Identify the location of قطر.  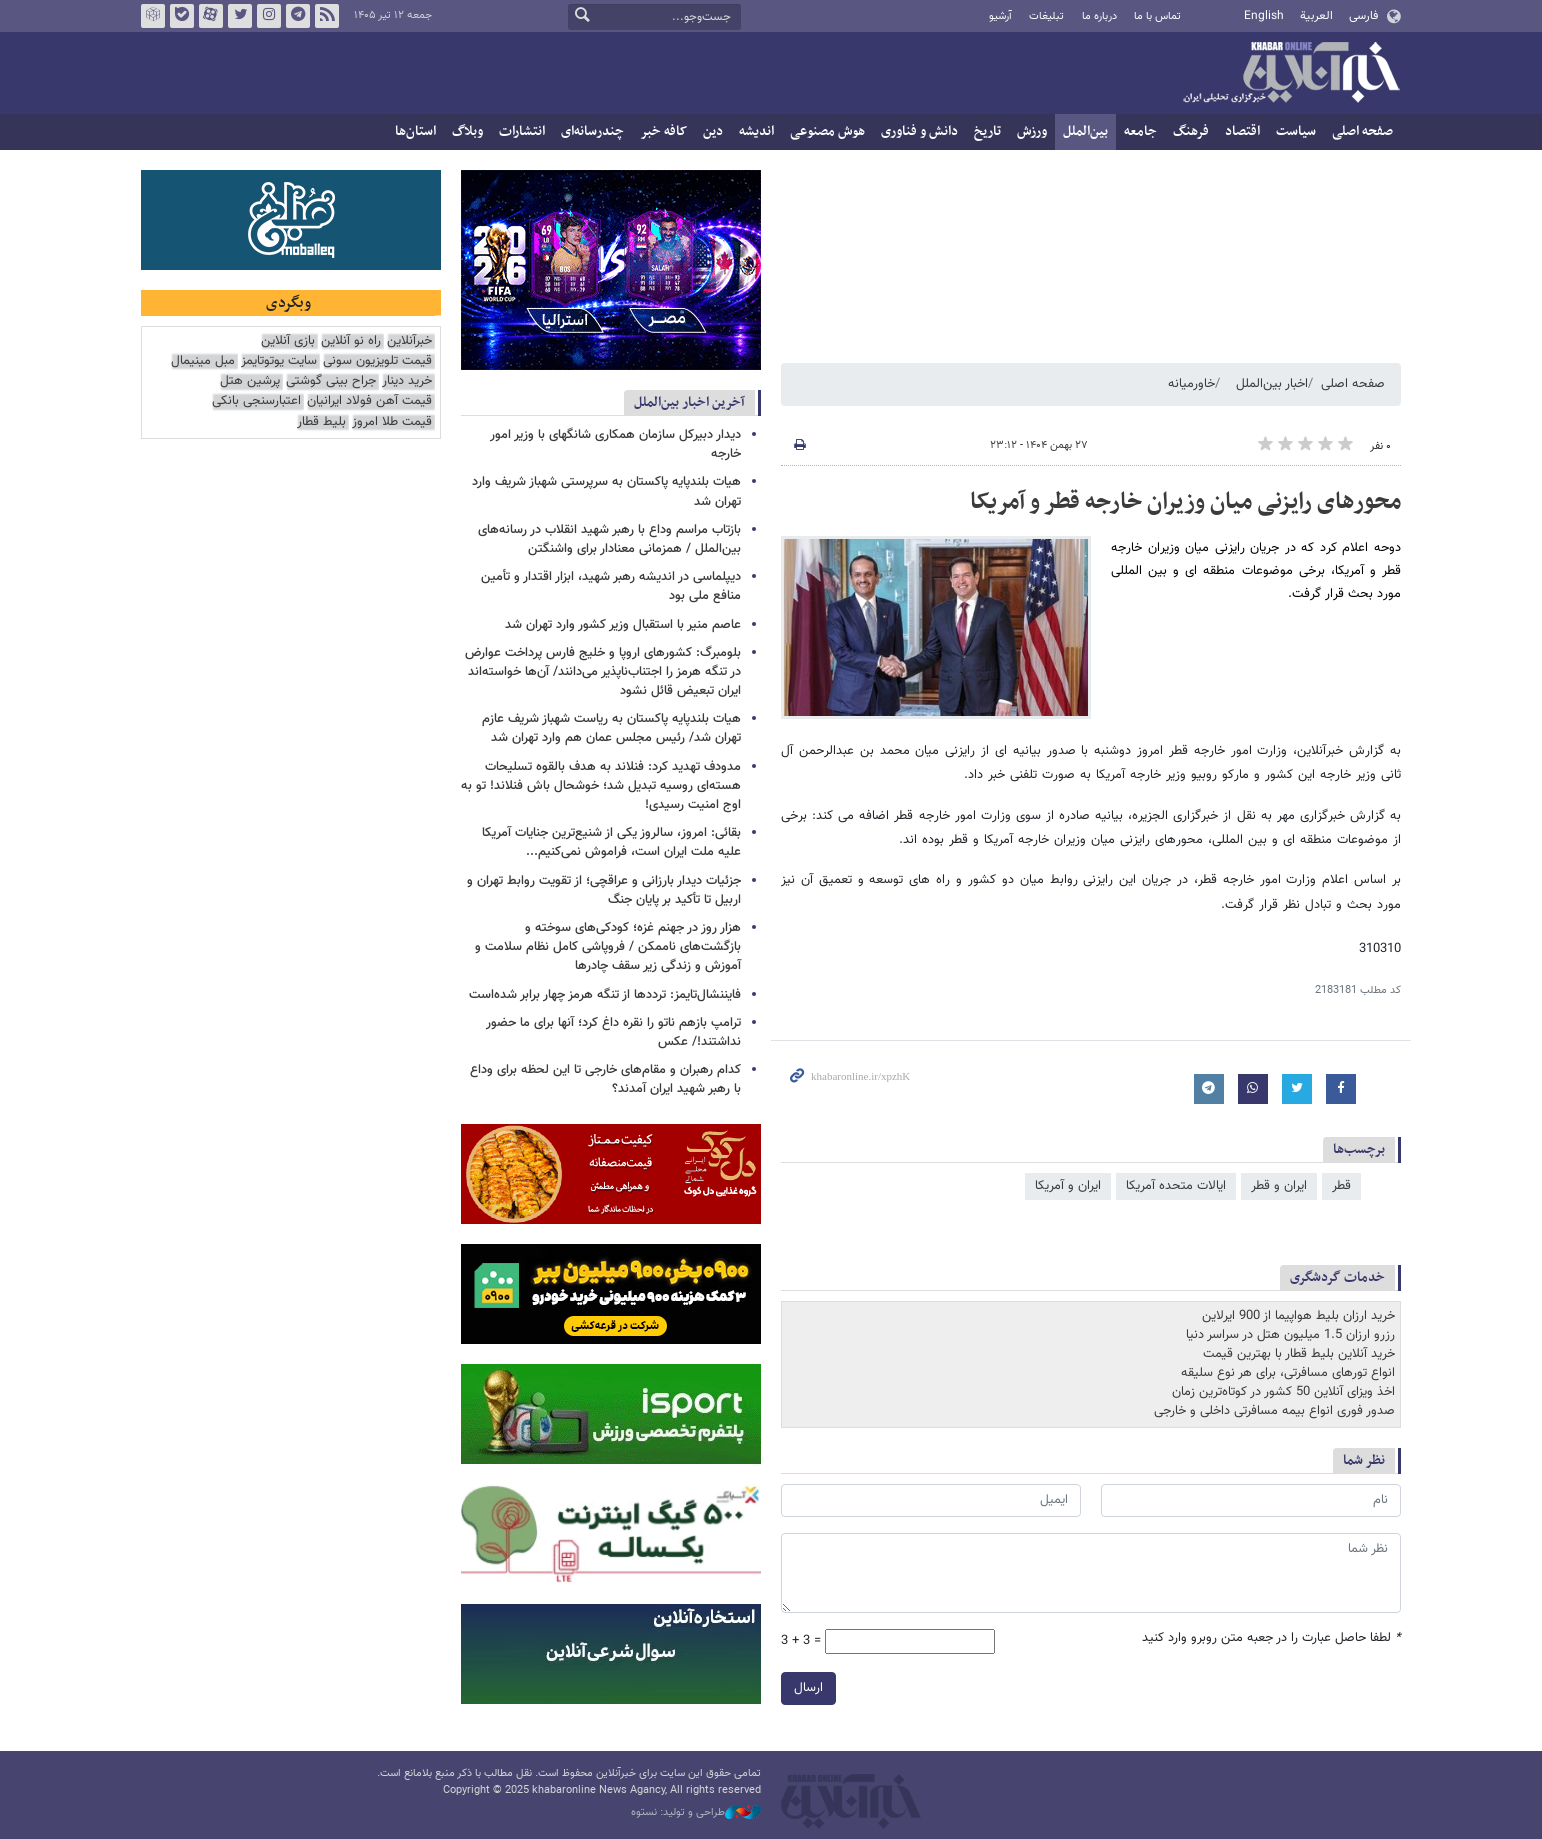
(1341, 1186).